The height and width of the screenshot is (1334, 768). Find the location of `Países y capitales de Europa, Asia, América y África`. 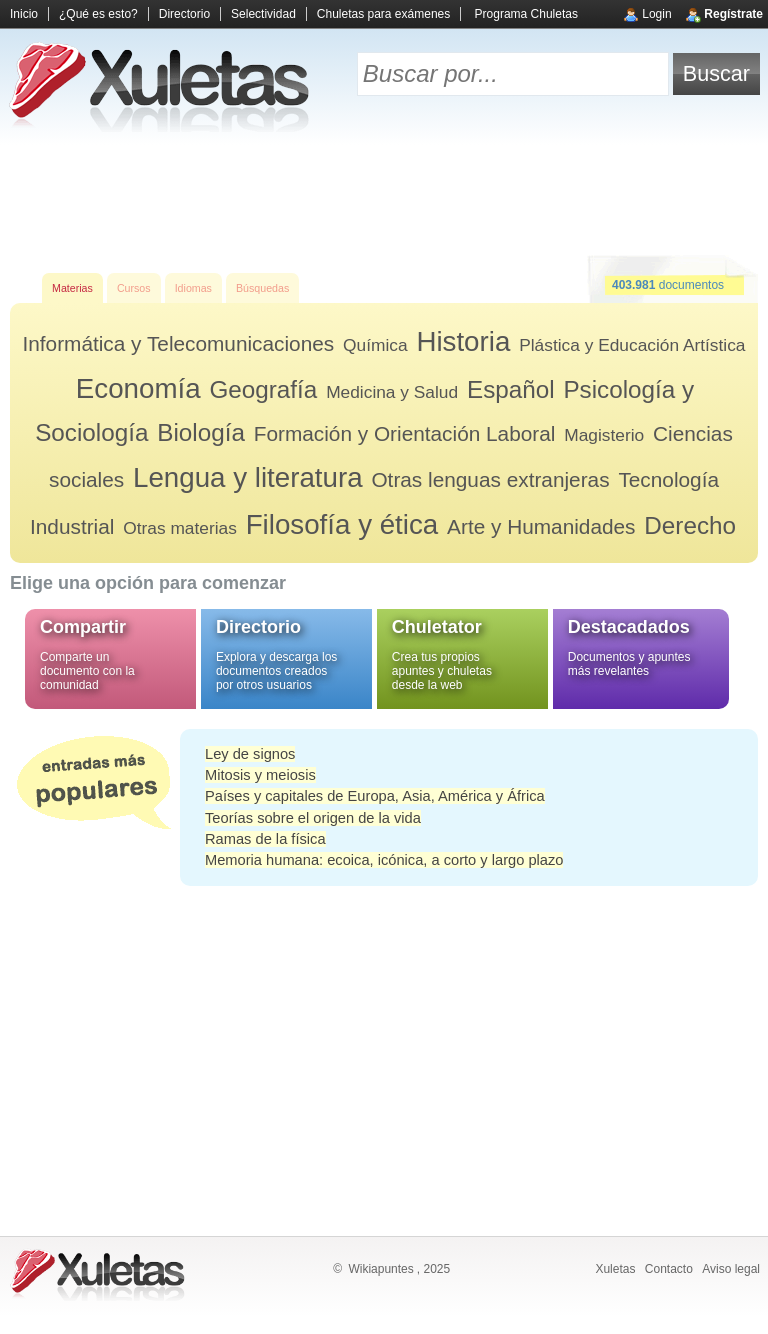

Países y capitales de Europa, Asia, América y África is located at coordinates (375, 796).